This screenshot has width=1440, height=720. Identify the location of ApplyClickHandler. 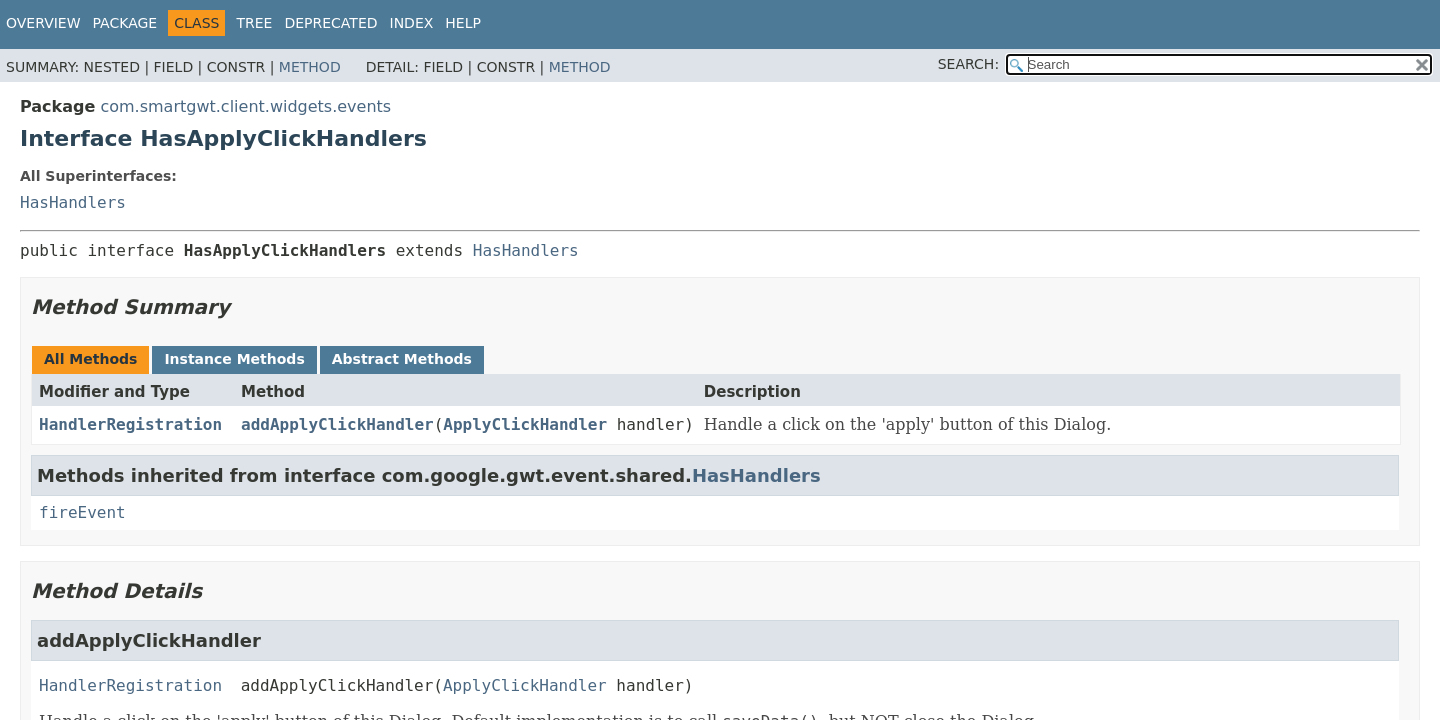
(525, 424).